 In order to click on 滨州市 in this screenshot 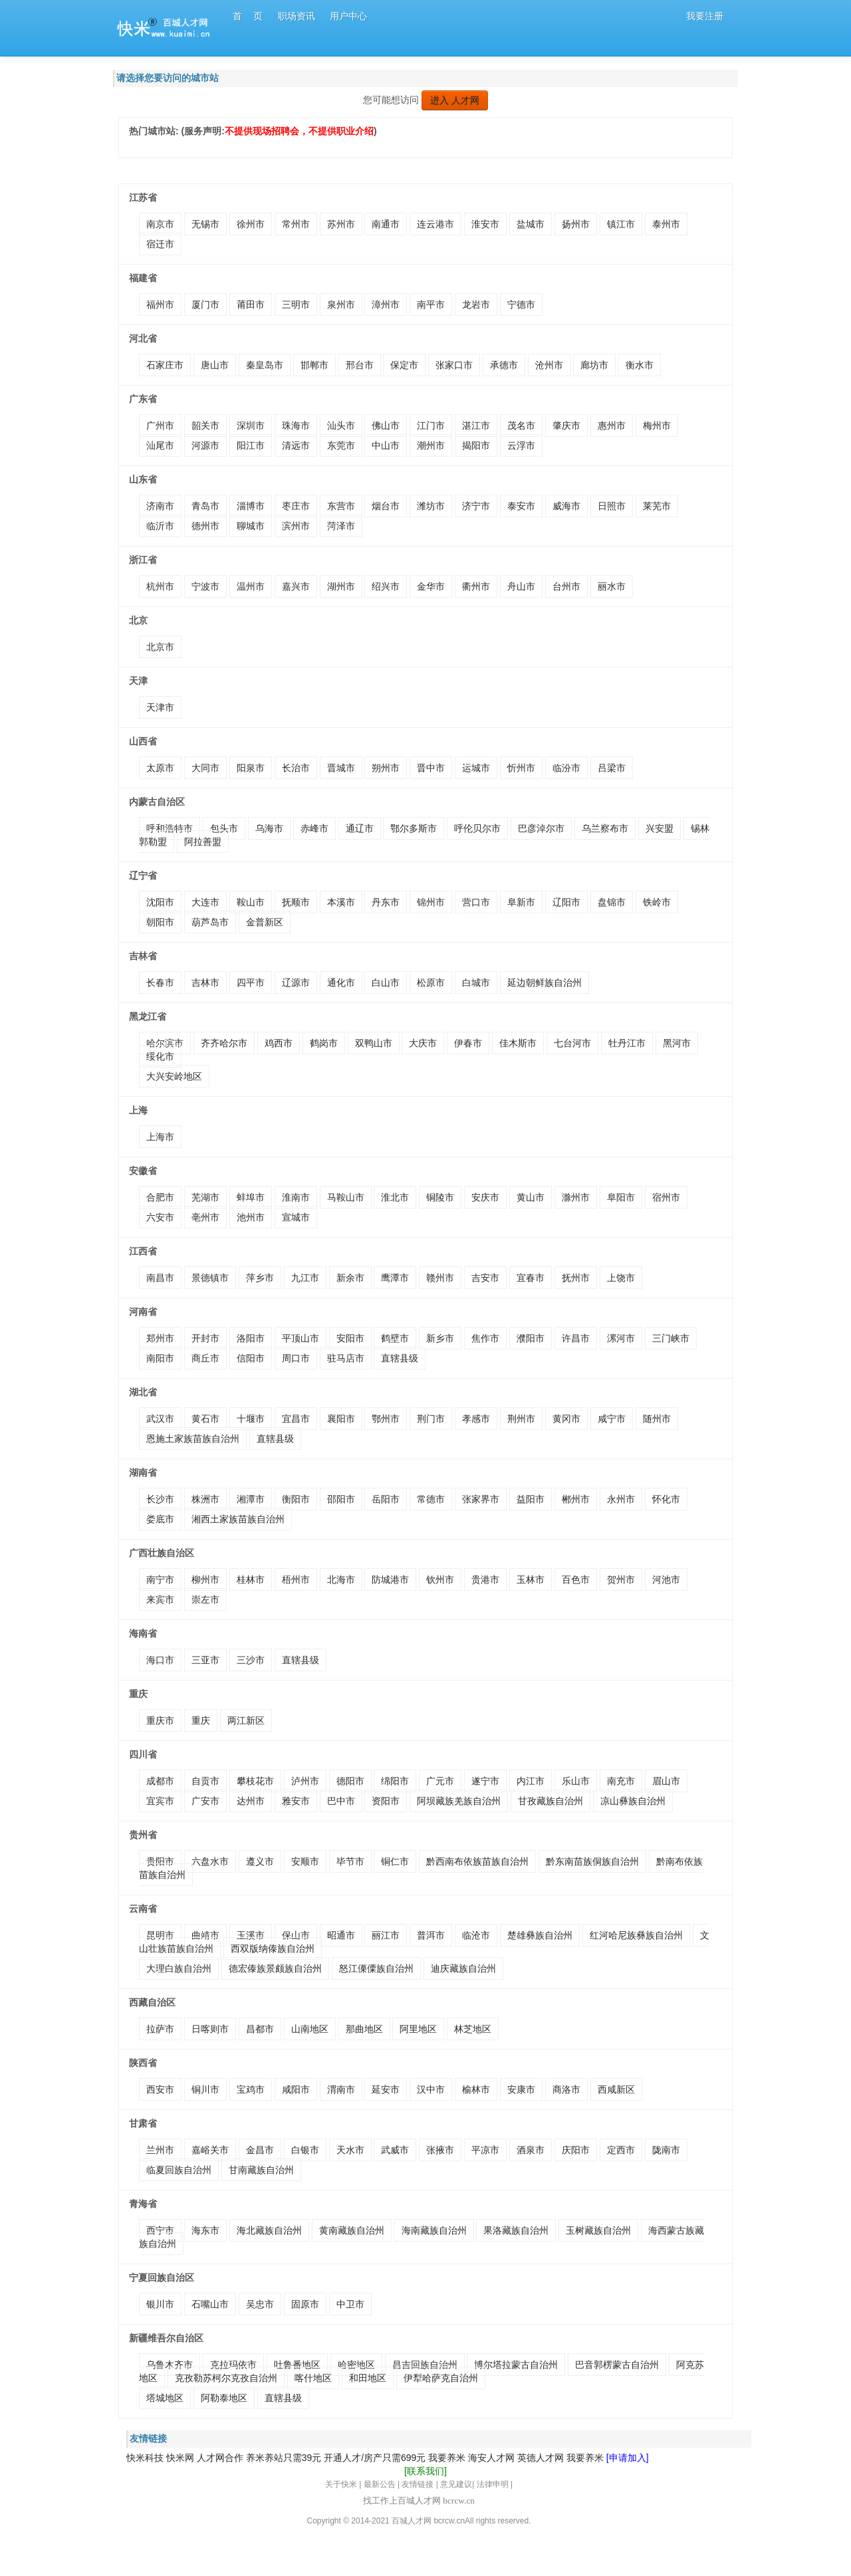, I will do `click(296, 526)`.